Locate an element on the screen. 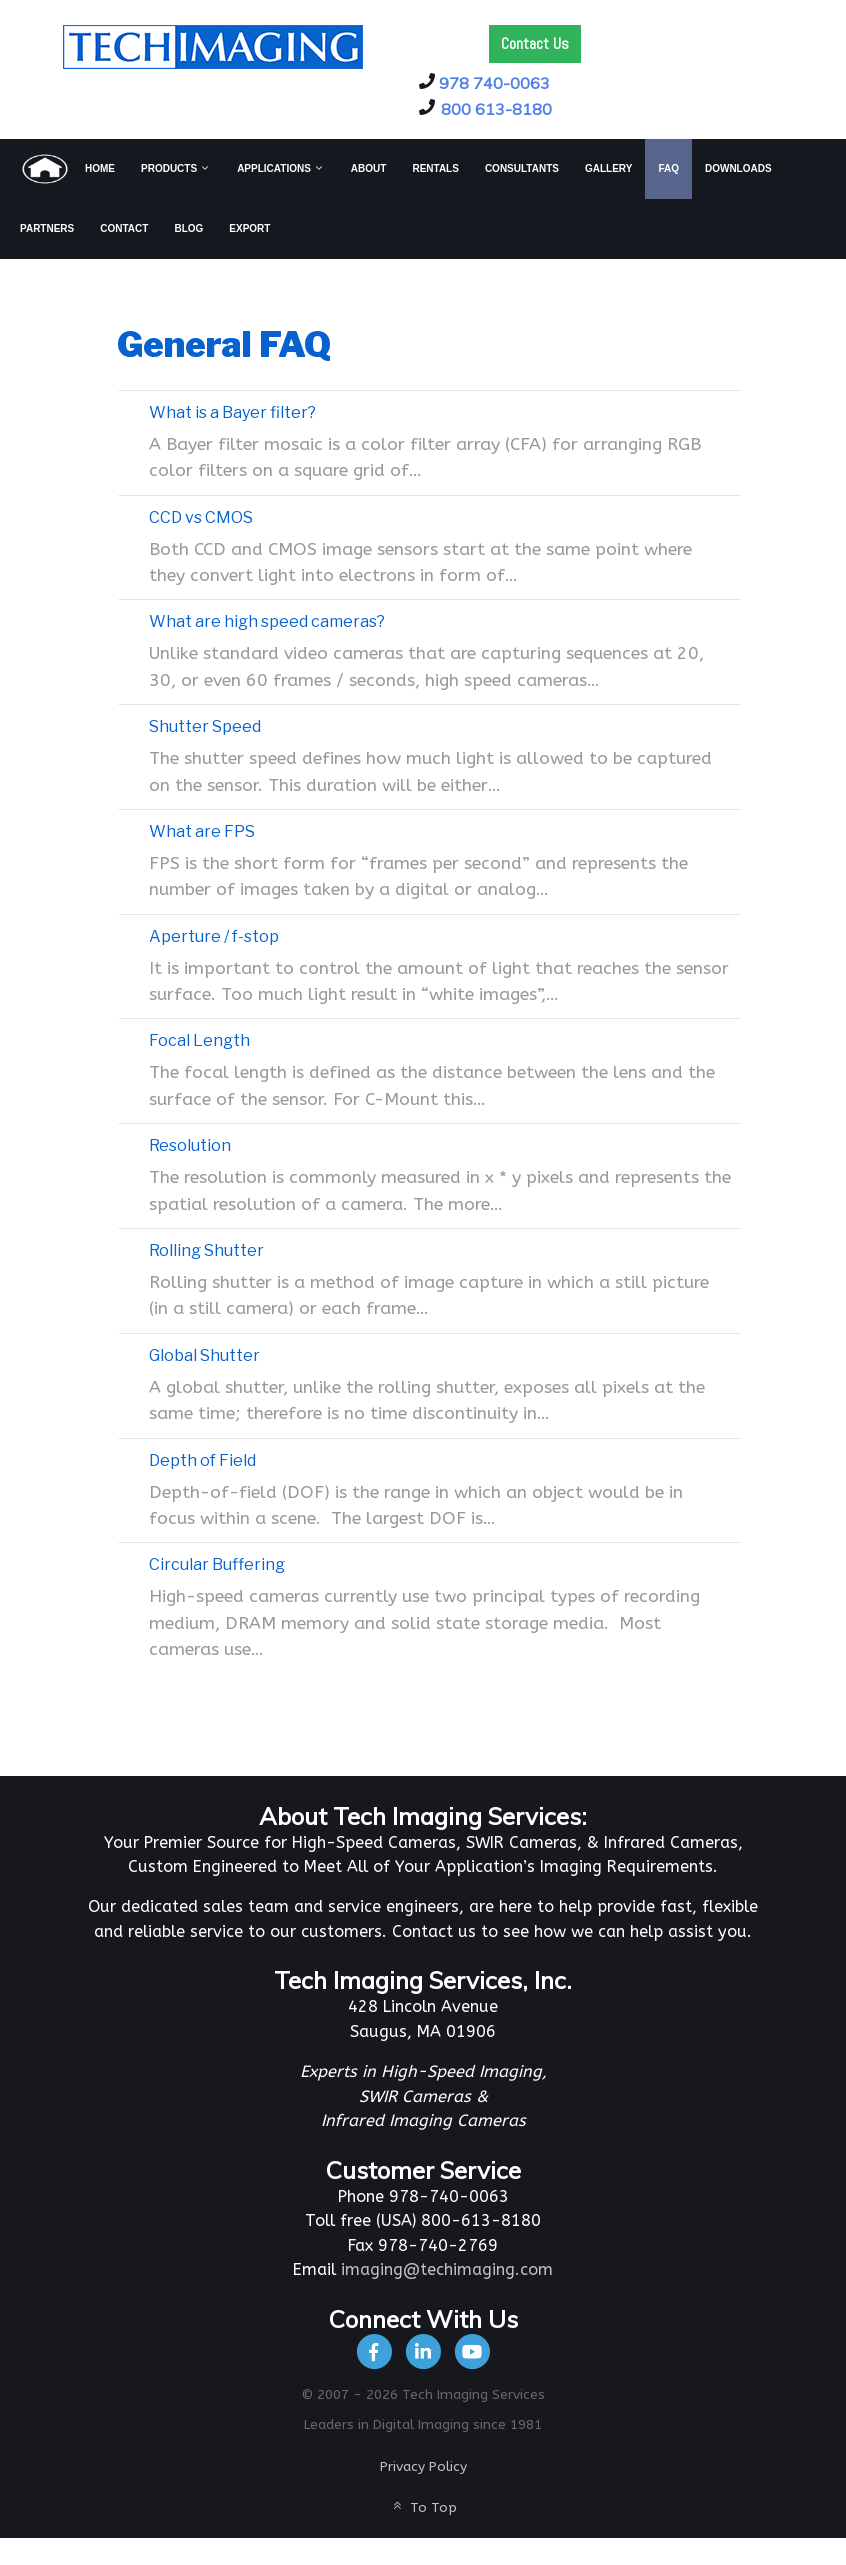 The height and width of the screenshot is (2565, 846). To Top is located at coordinates (423, 2507).